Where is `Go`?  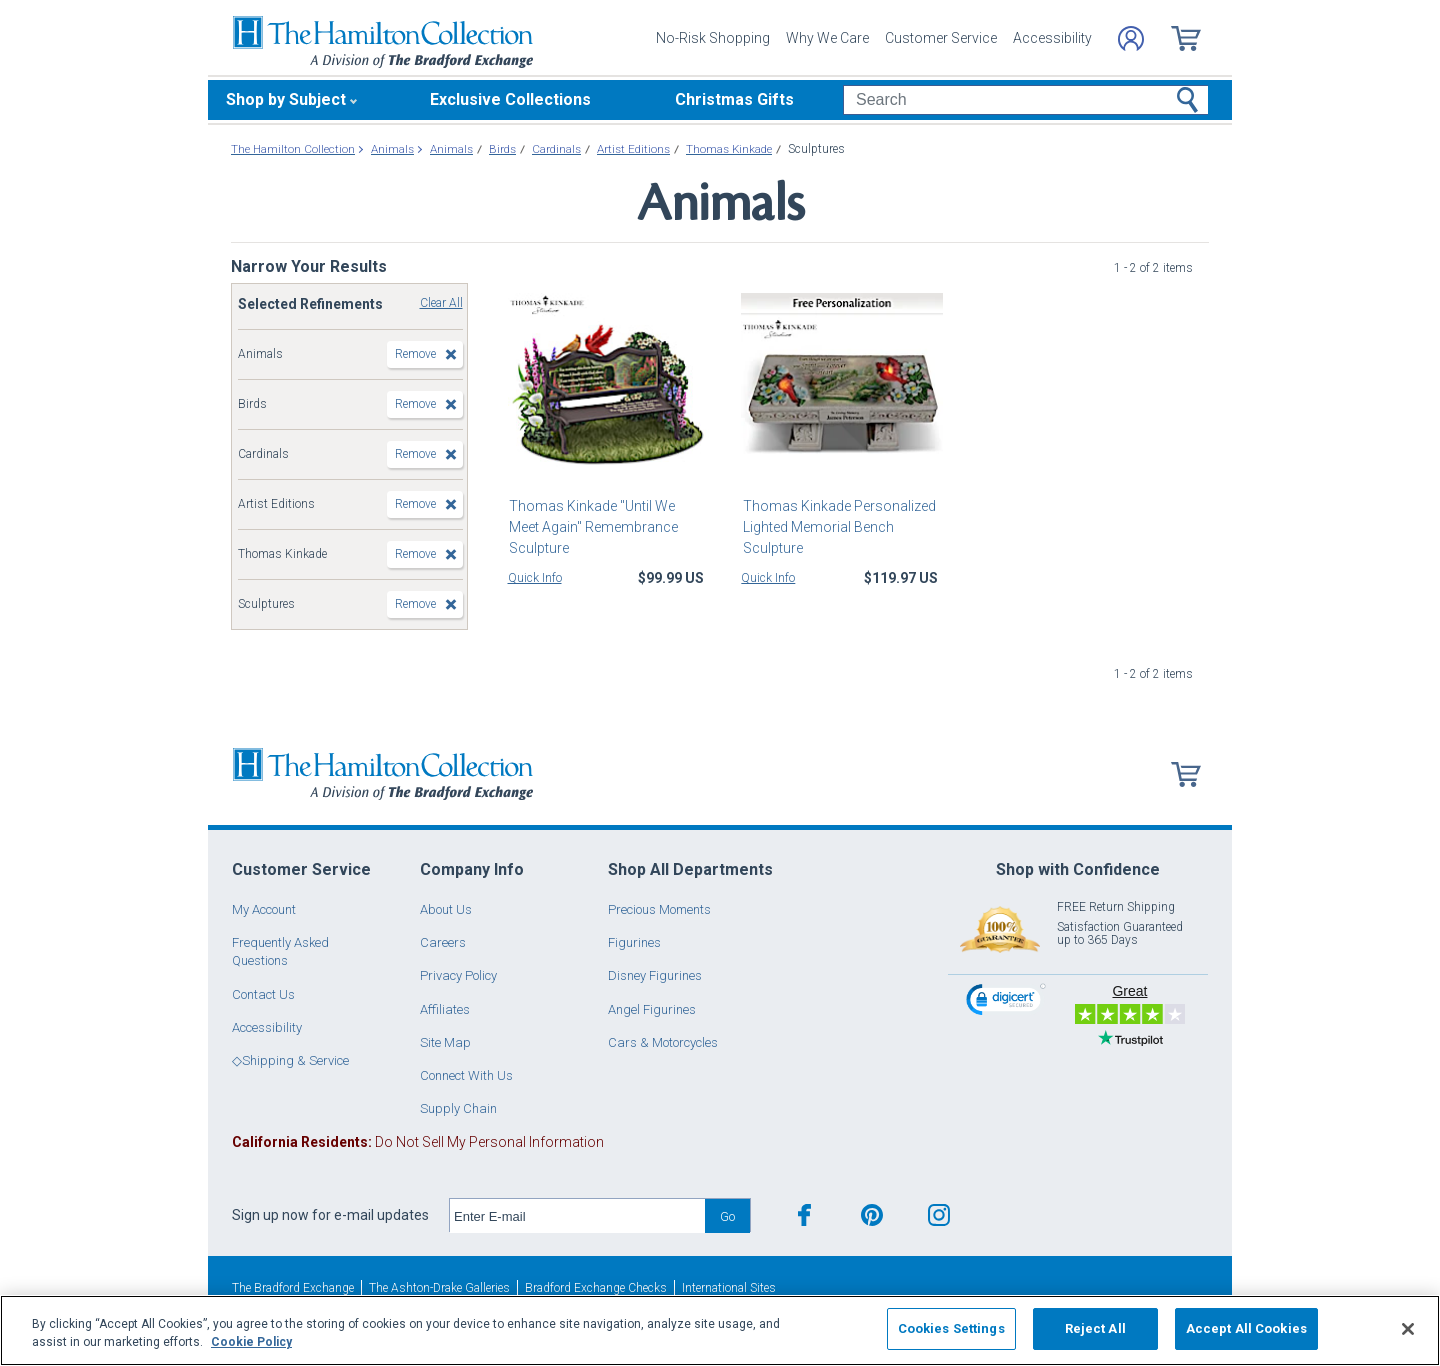
Go is located at coordinates (727, 1216).